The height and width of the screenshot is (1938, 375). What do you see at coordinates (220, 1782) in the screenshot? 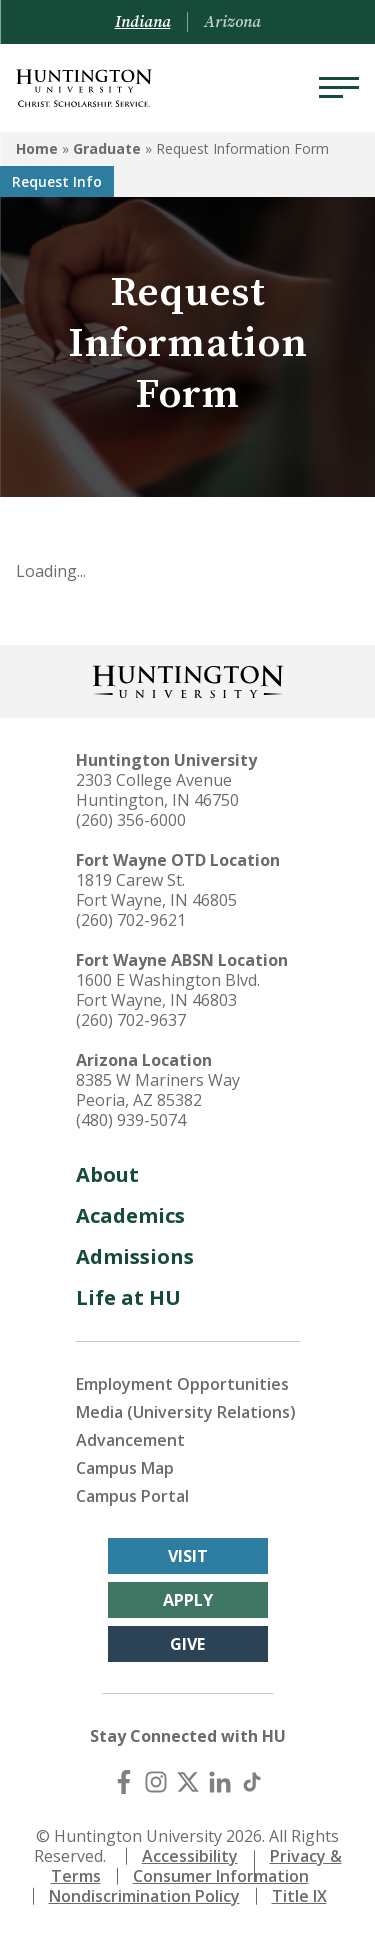
I see `[LinkedIn]` at bounding box center [220, 1782].